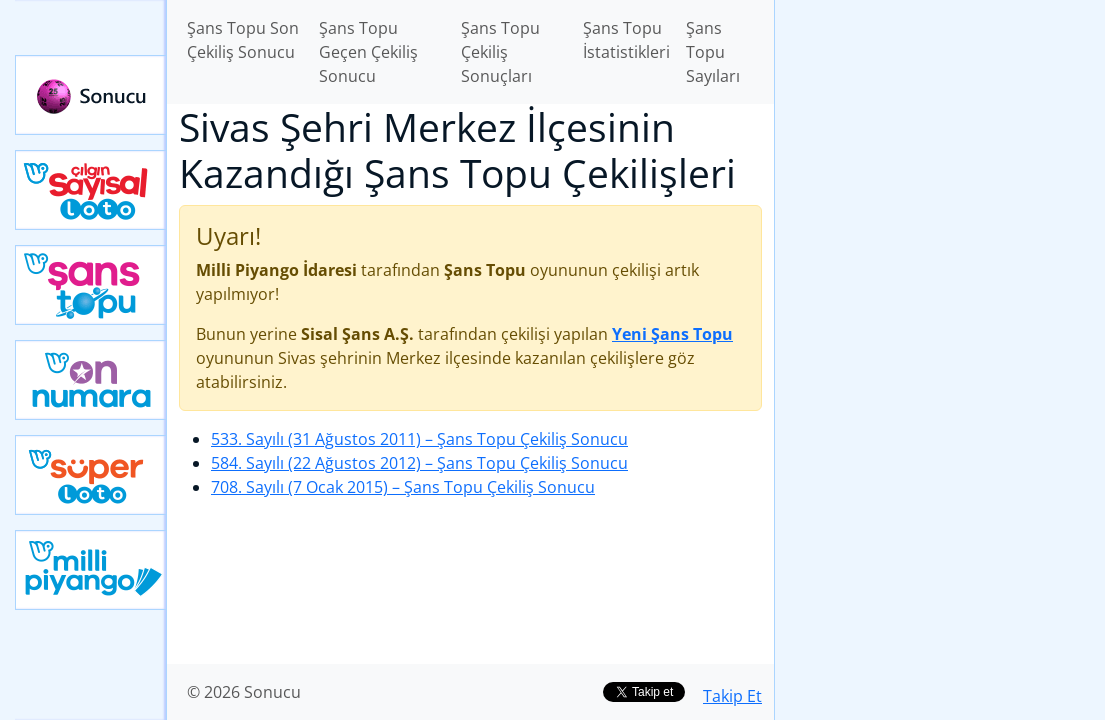 The image size is (1105, 720). I want to click on 708. Sayılı (7 Ocak 2015), so click(403, 487).